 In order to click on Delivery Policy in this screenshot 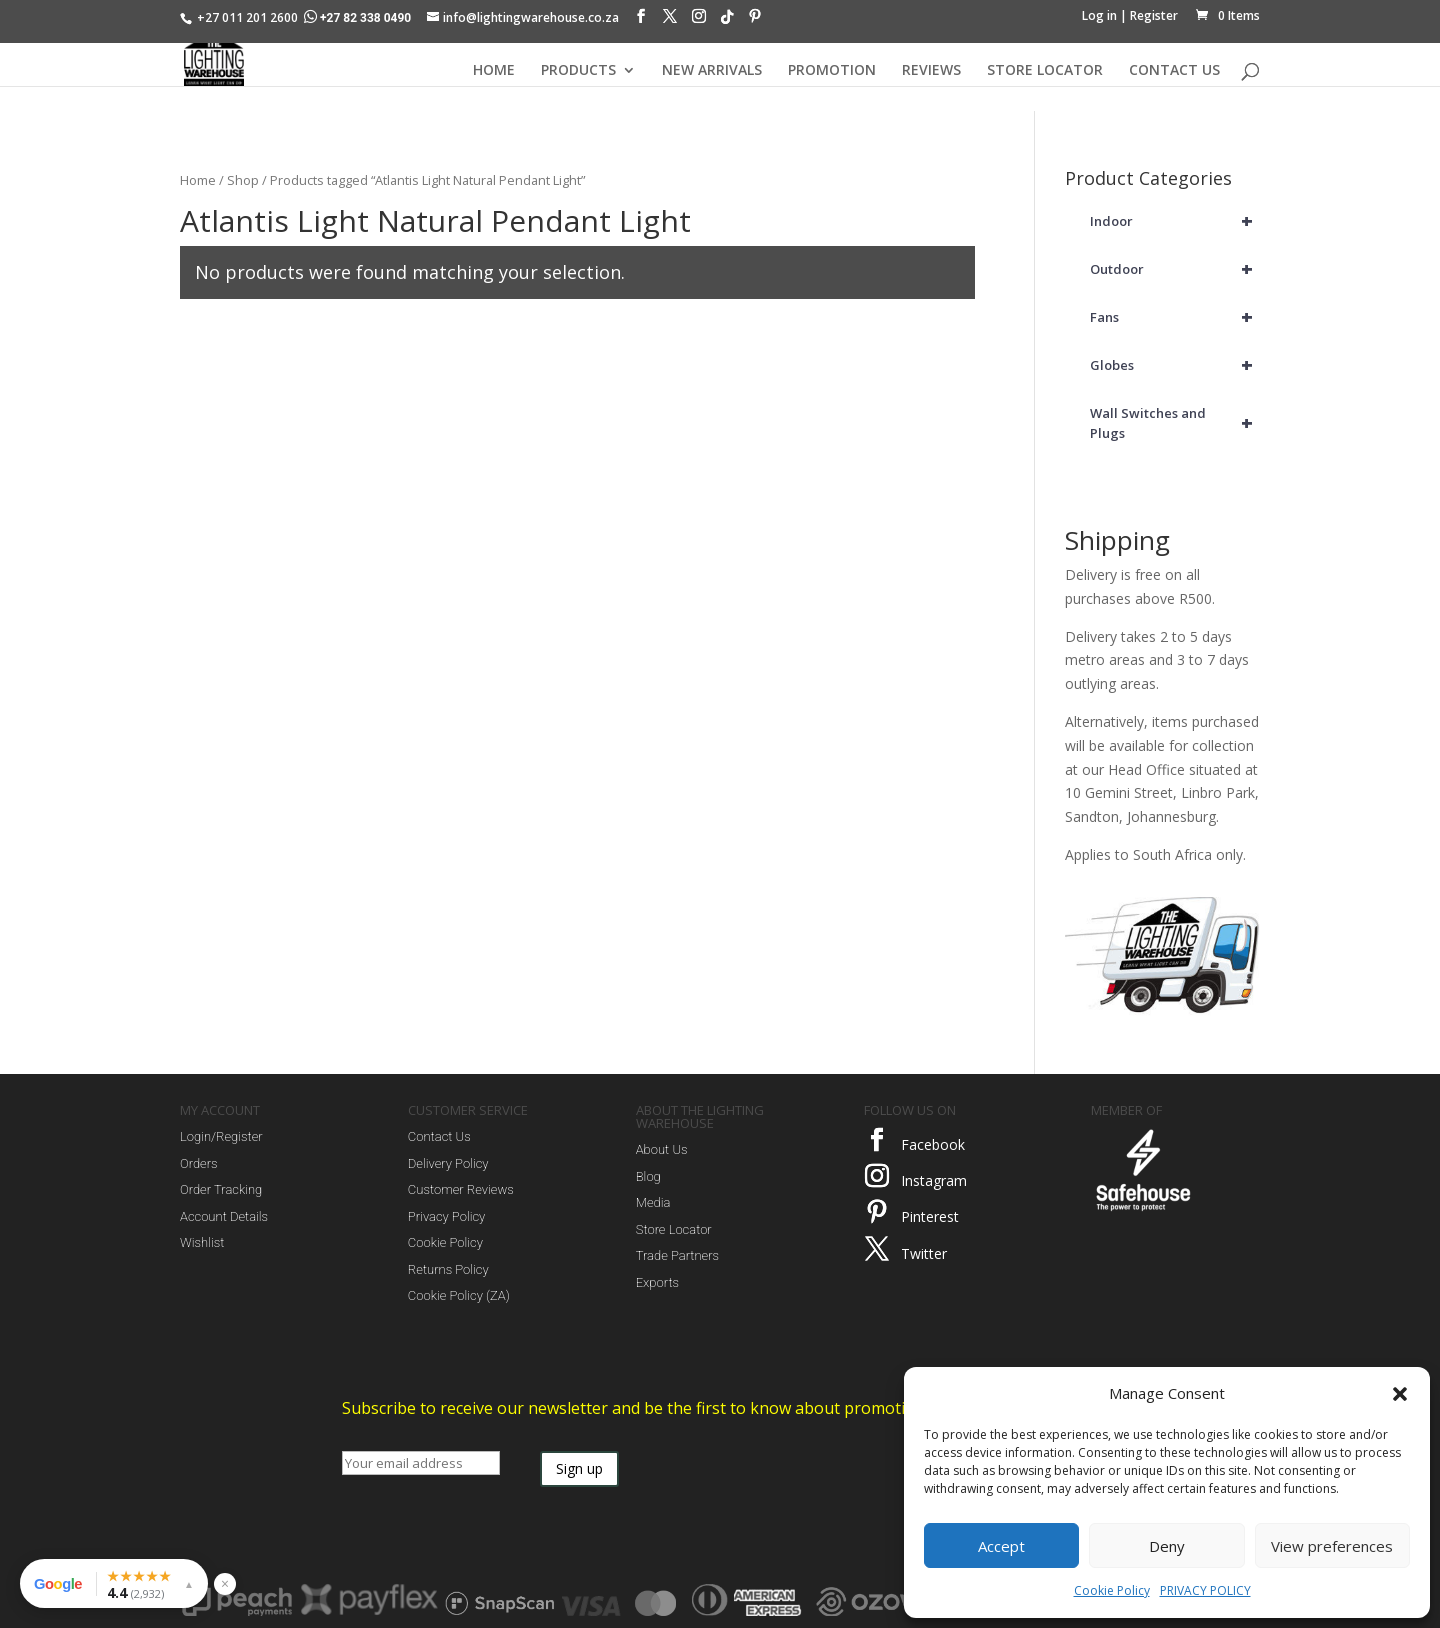, I will do `click(448, 1163)`.